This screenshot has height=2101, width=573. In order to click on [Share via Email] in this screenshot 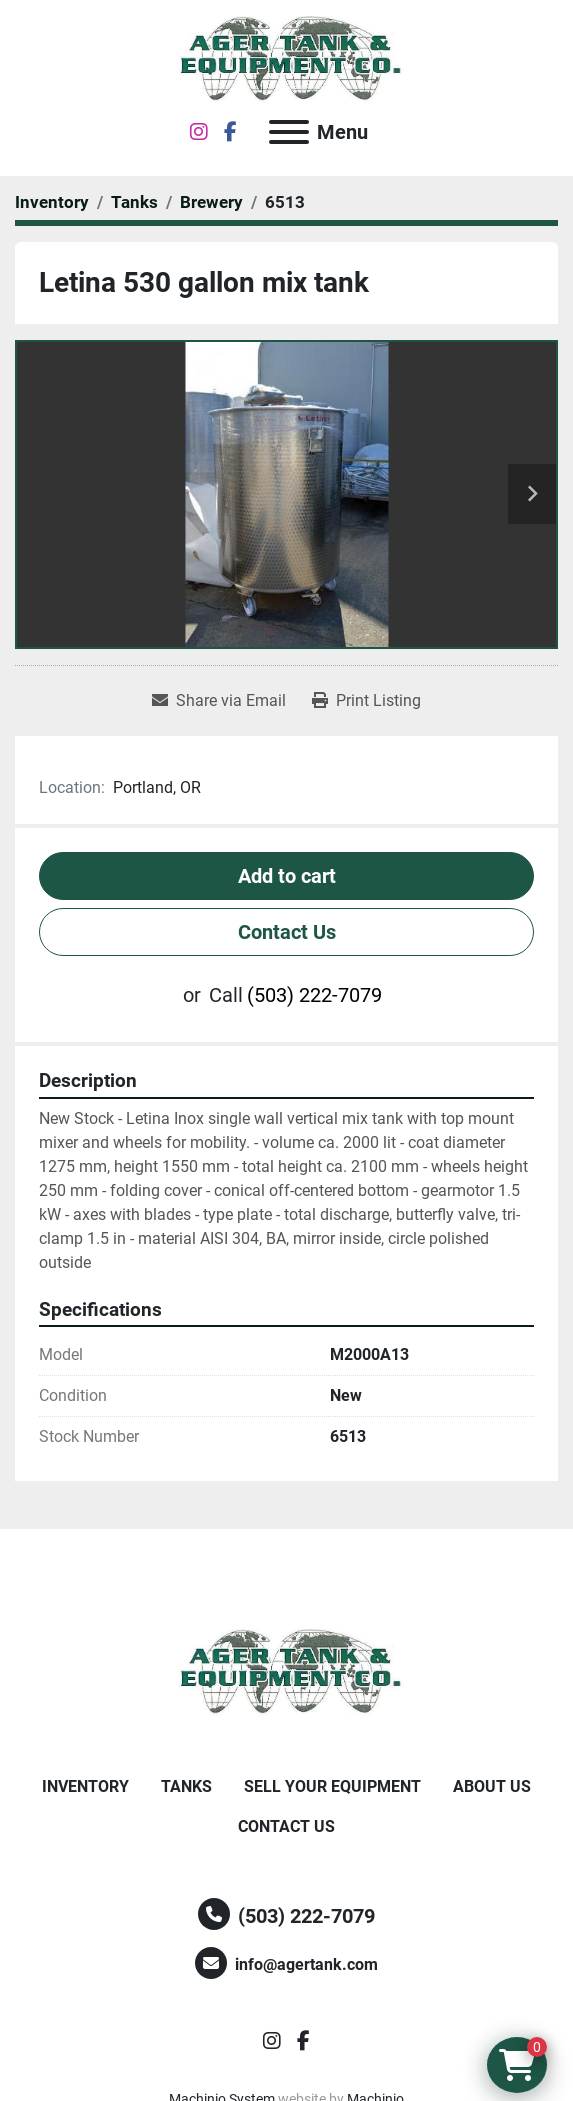, I will do `click(219, 701)`.